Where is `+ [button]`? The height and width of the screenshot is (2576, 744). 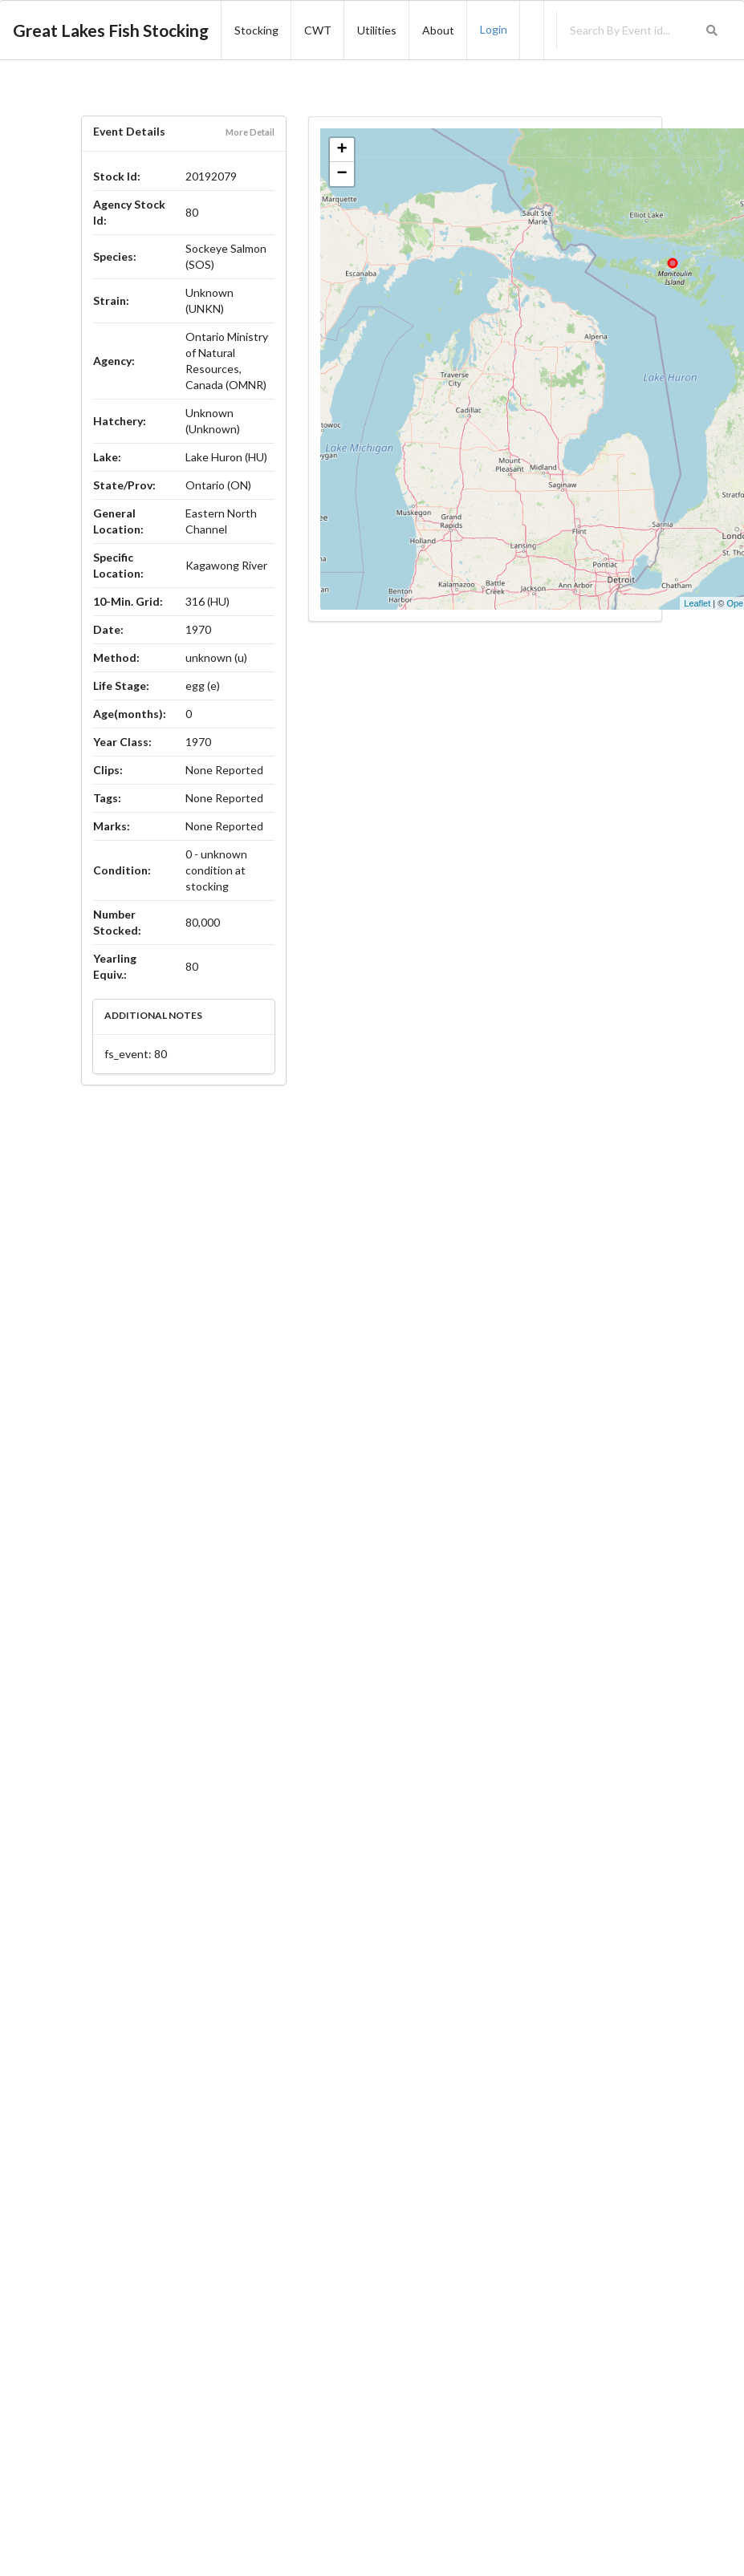 + [button] is located at coordinates (342, 150).